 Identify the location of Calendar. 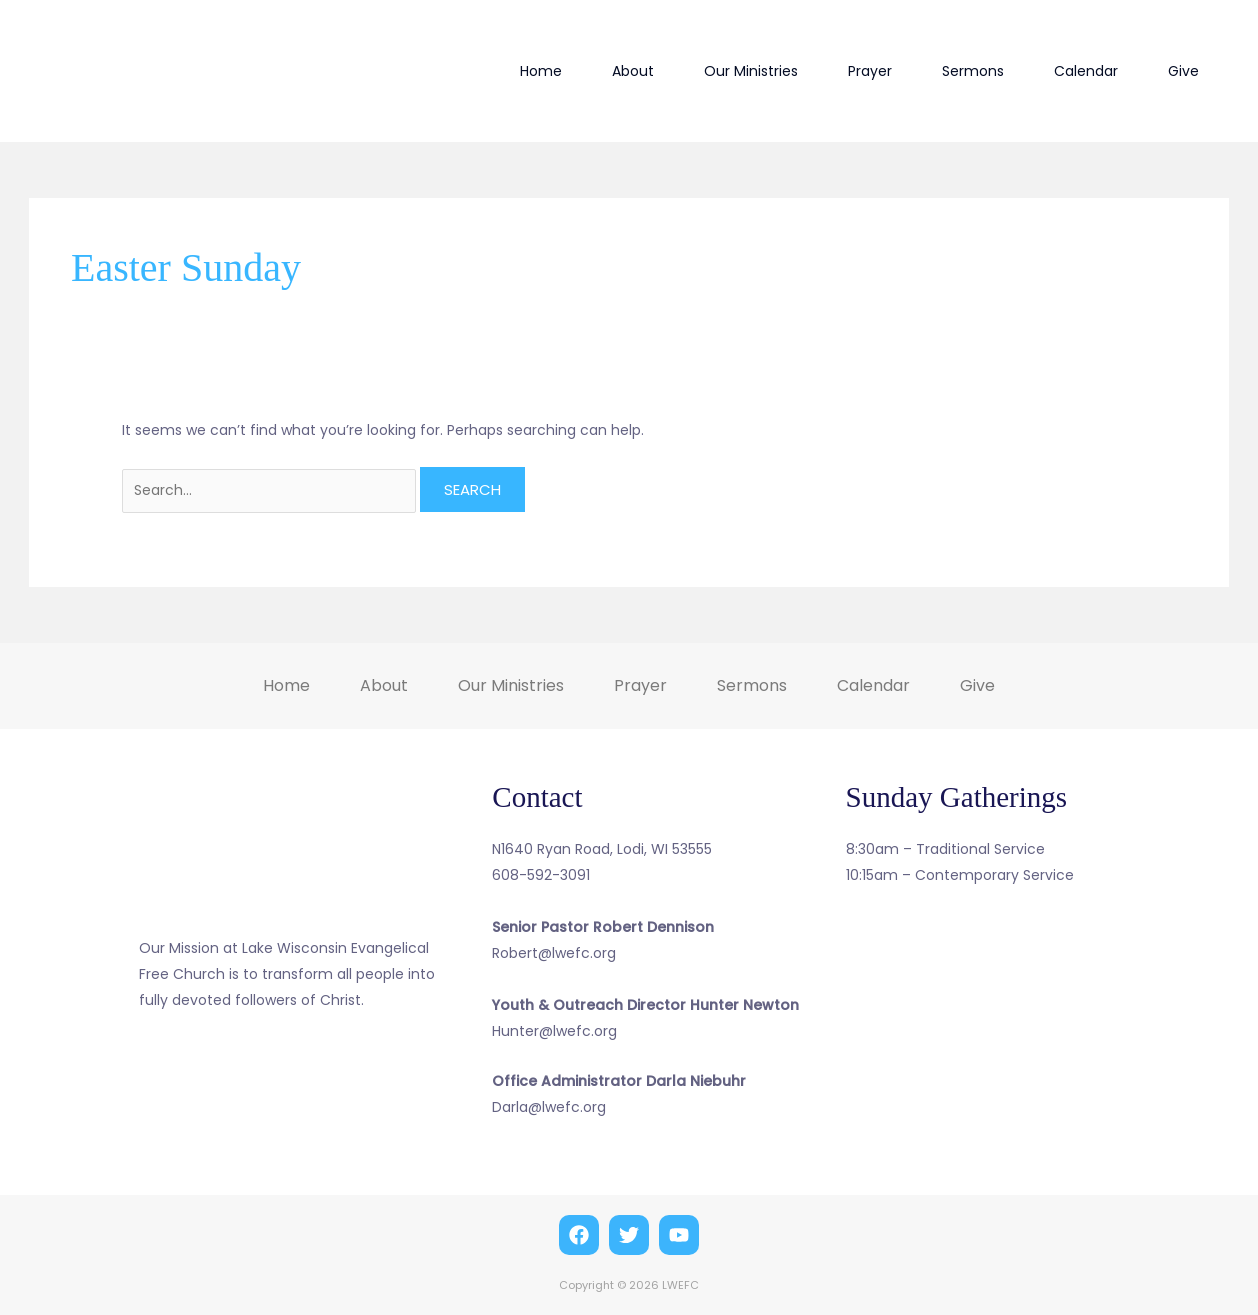
(1086, 71).